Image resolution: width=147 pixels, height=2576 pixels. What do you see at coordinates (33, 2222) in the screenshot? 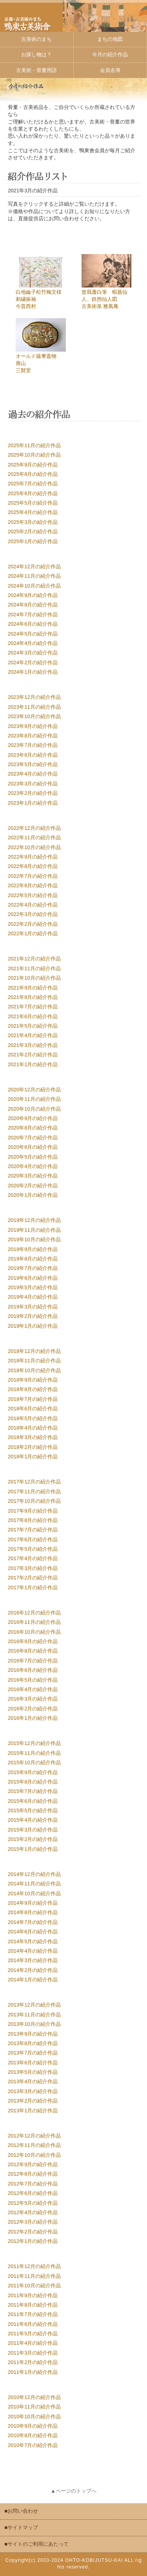
I see `2012年3月の紹介作品` at bounding box center [33, 2222].